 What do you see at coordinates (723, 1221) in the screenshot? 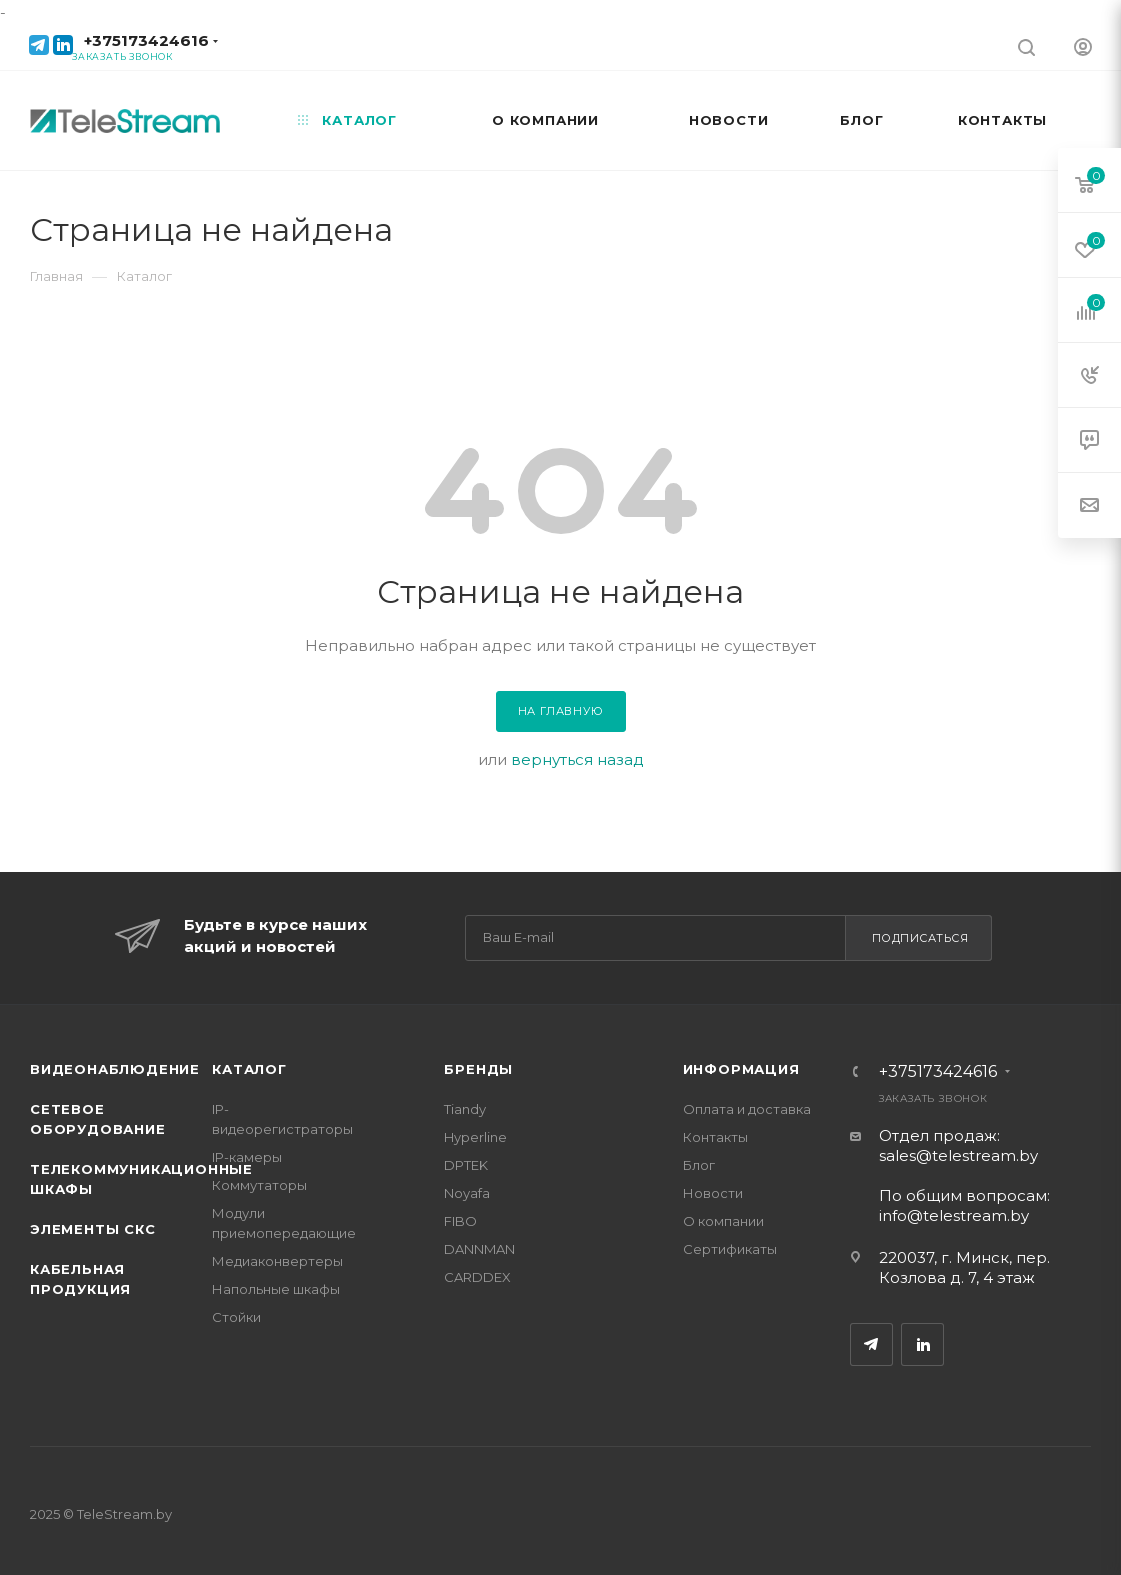
I see `О компании` at bounding box center [723, 1221].